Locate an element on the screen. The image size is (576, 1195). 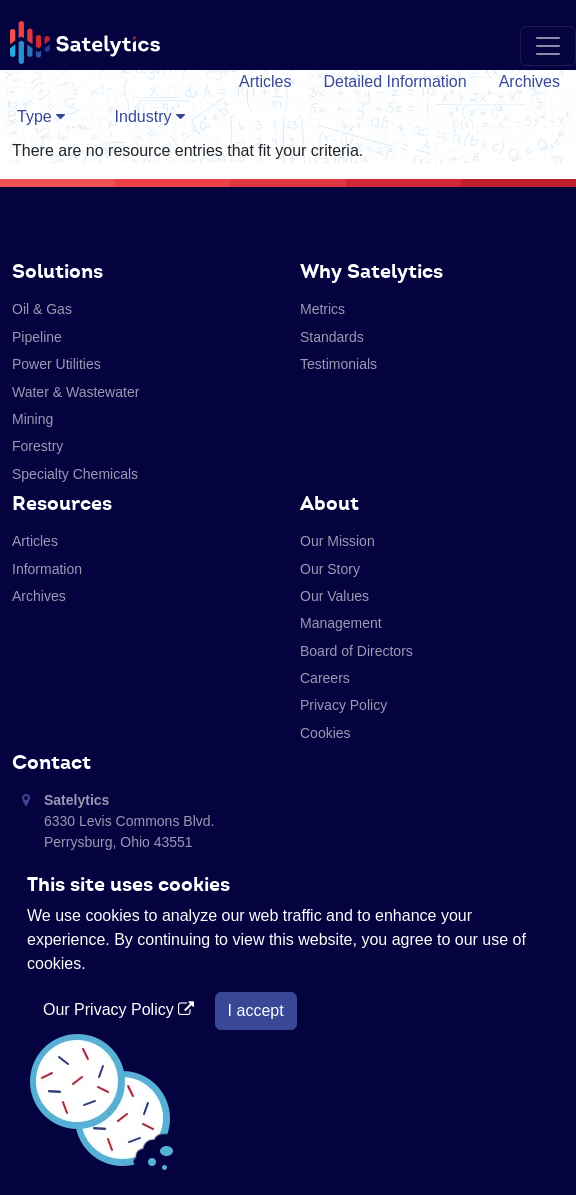
Privacy Policy is located at coordinates (343, 705).